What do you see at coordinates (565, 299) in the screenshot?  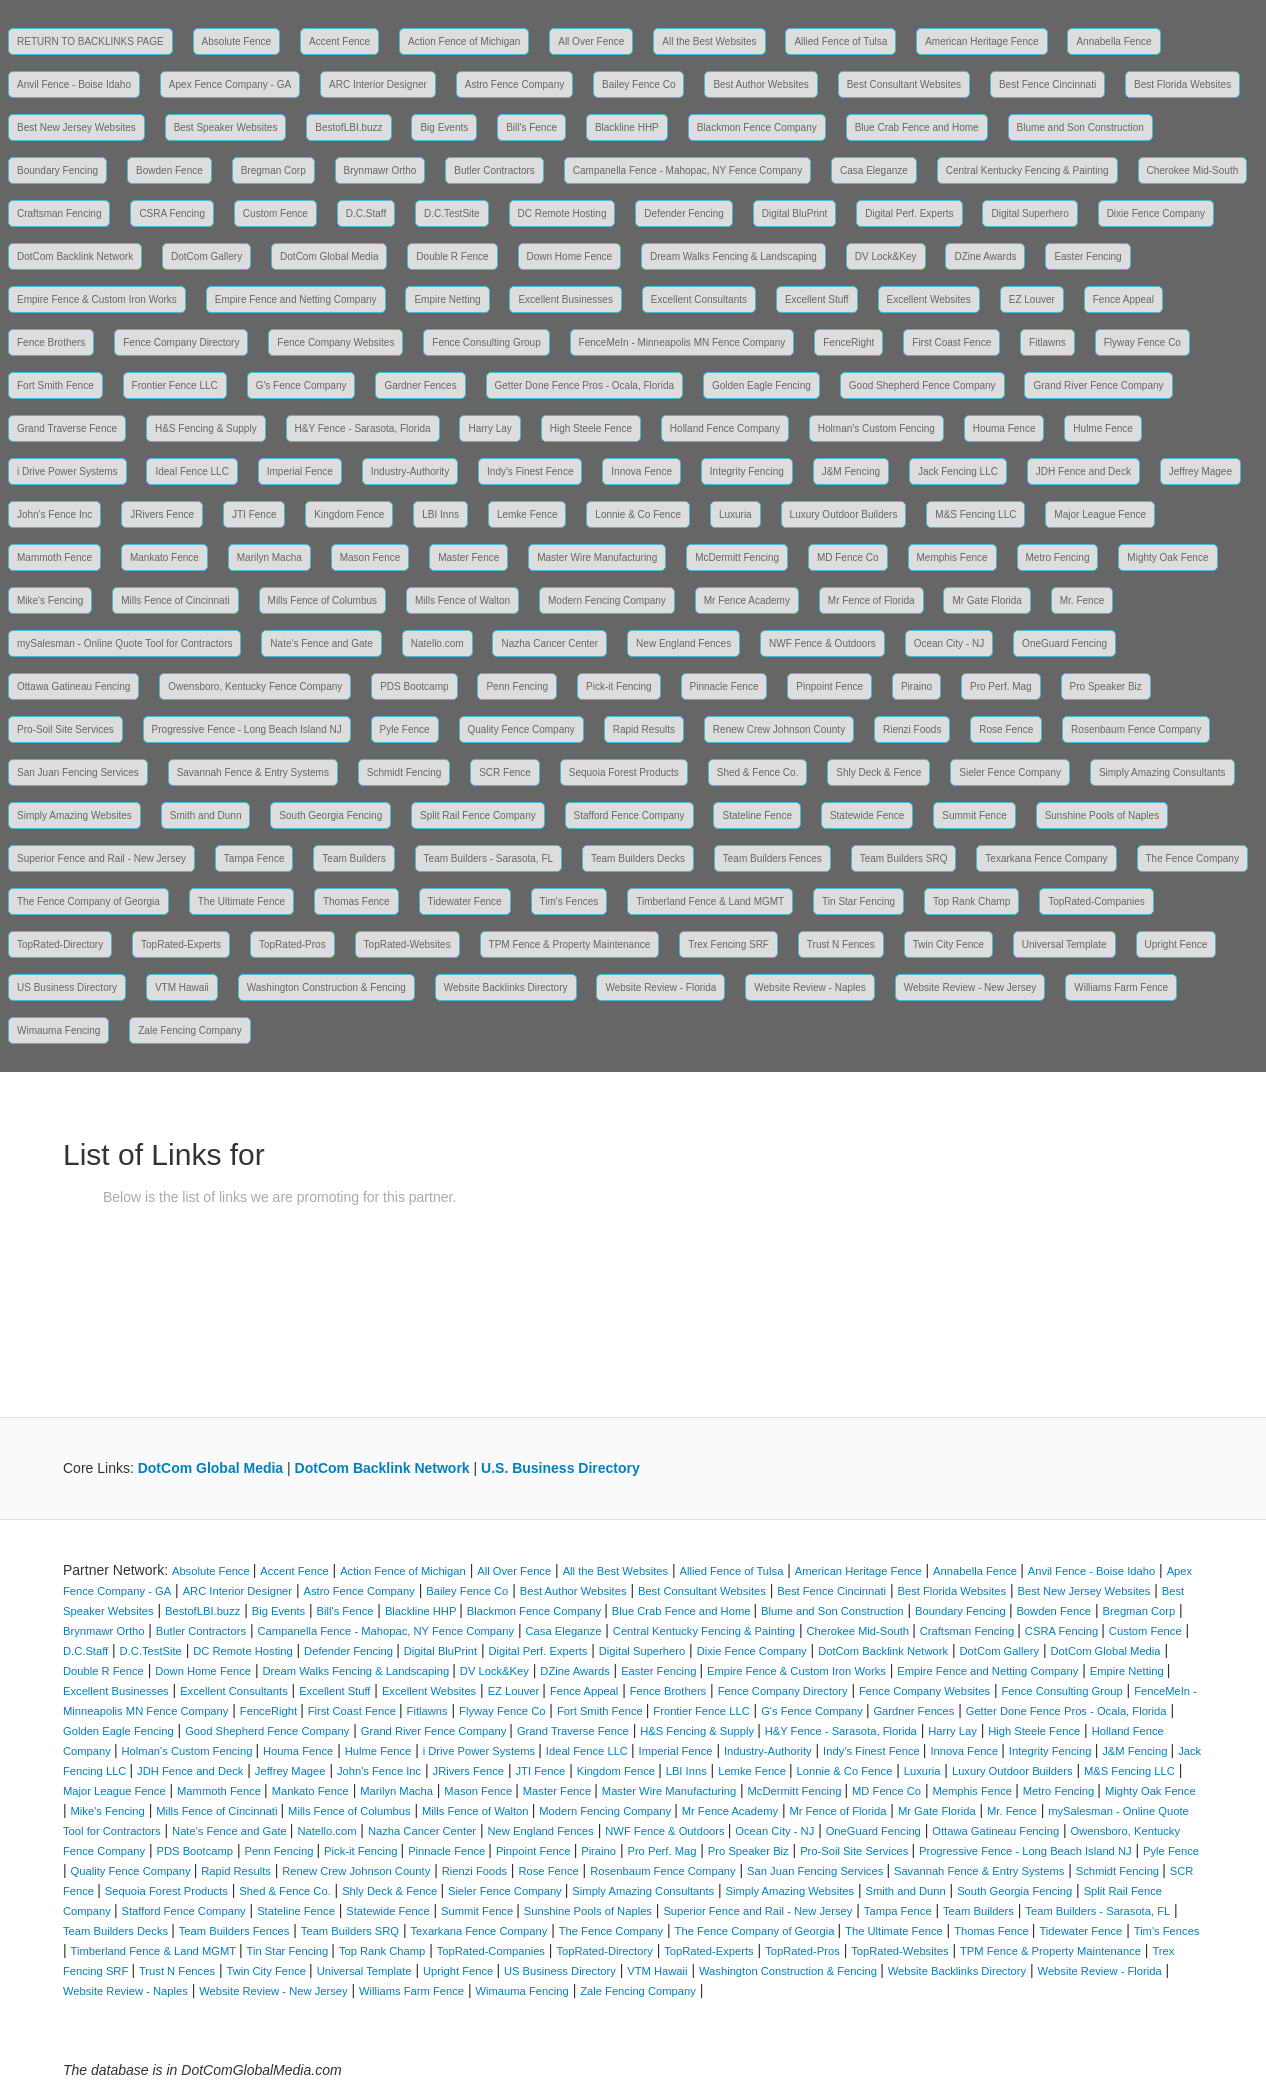 I see `Excellent Businesses` at bounding box center [565, 299].